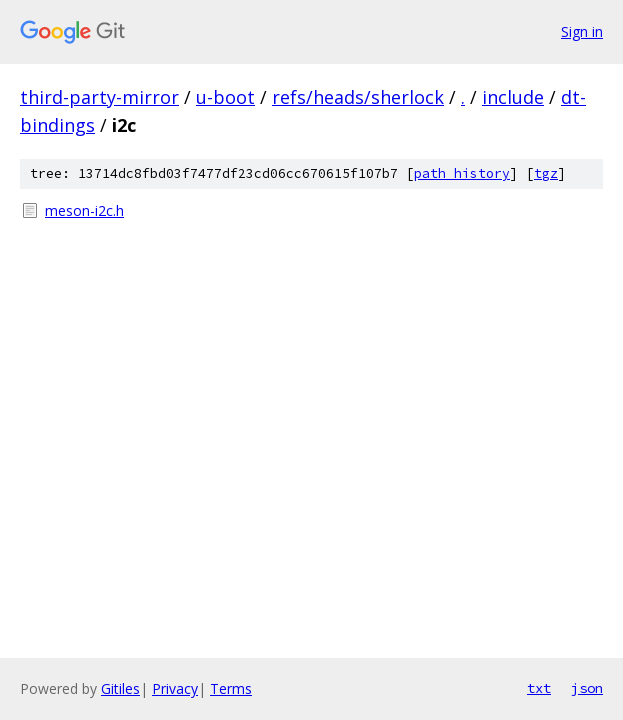 Image resolution: width=623 pixels, height=720 pixels. I want to click on meson-i2c.h, so click(84, 210).